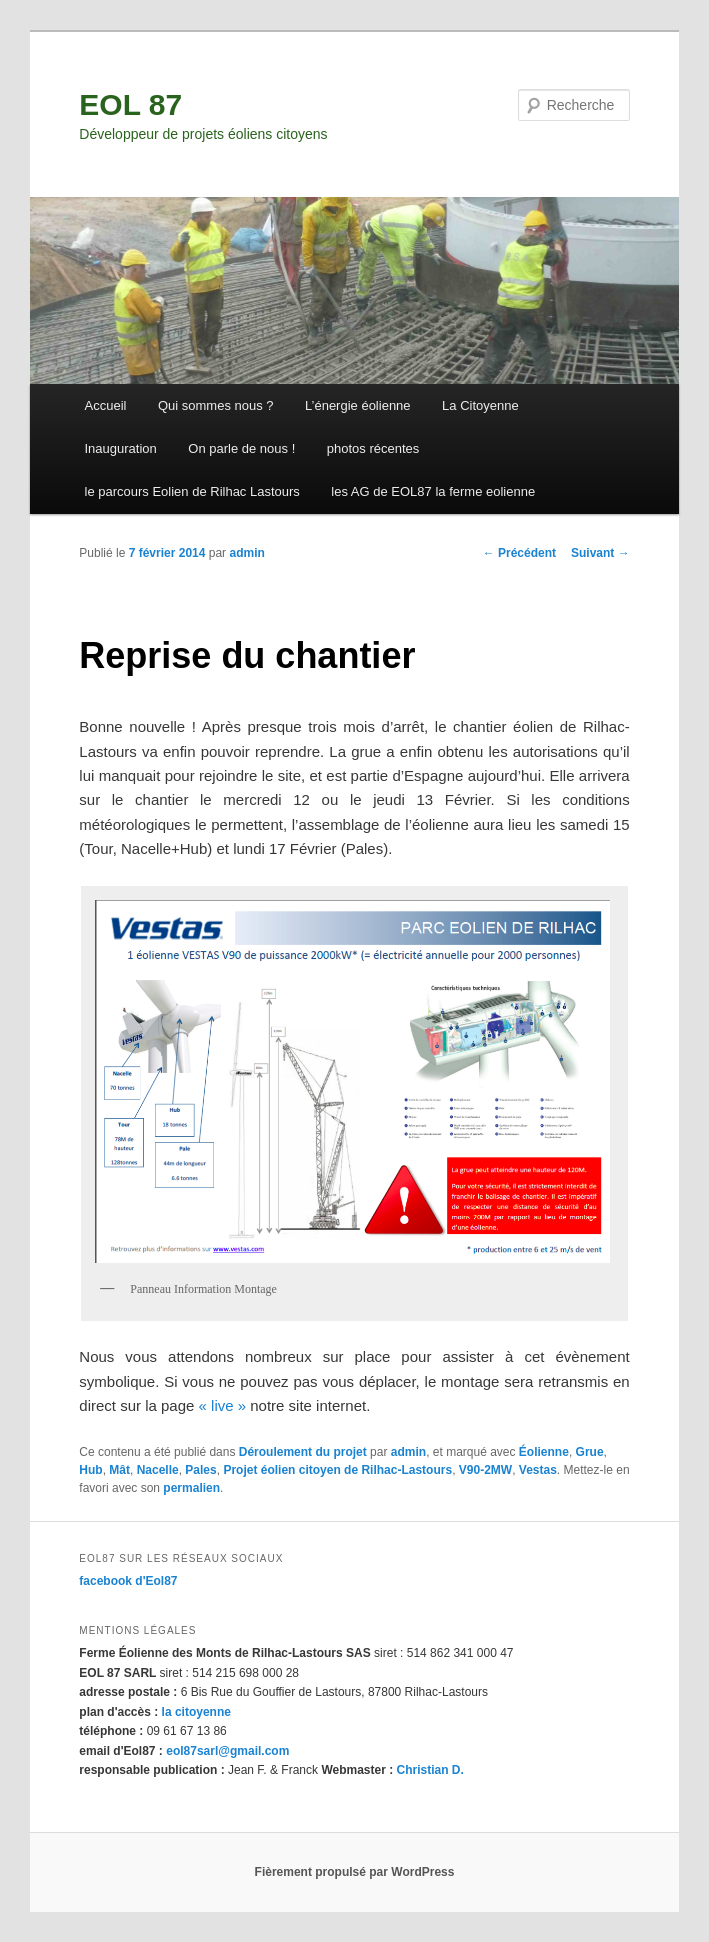  I want to click on La Citoyenne, so click(480, 405).